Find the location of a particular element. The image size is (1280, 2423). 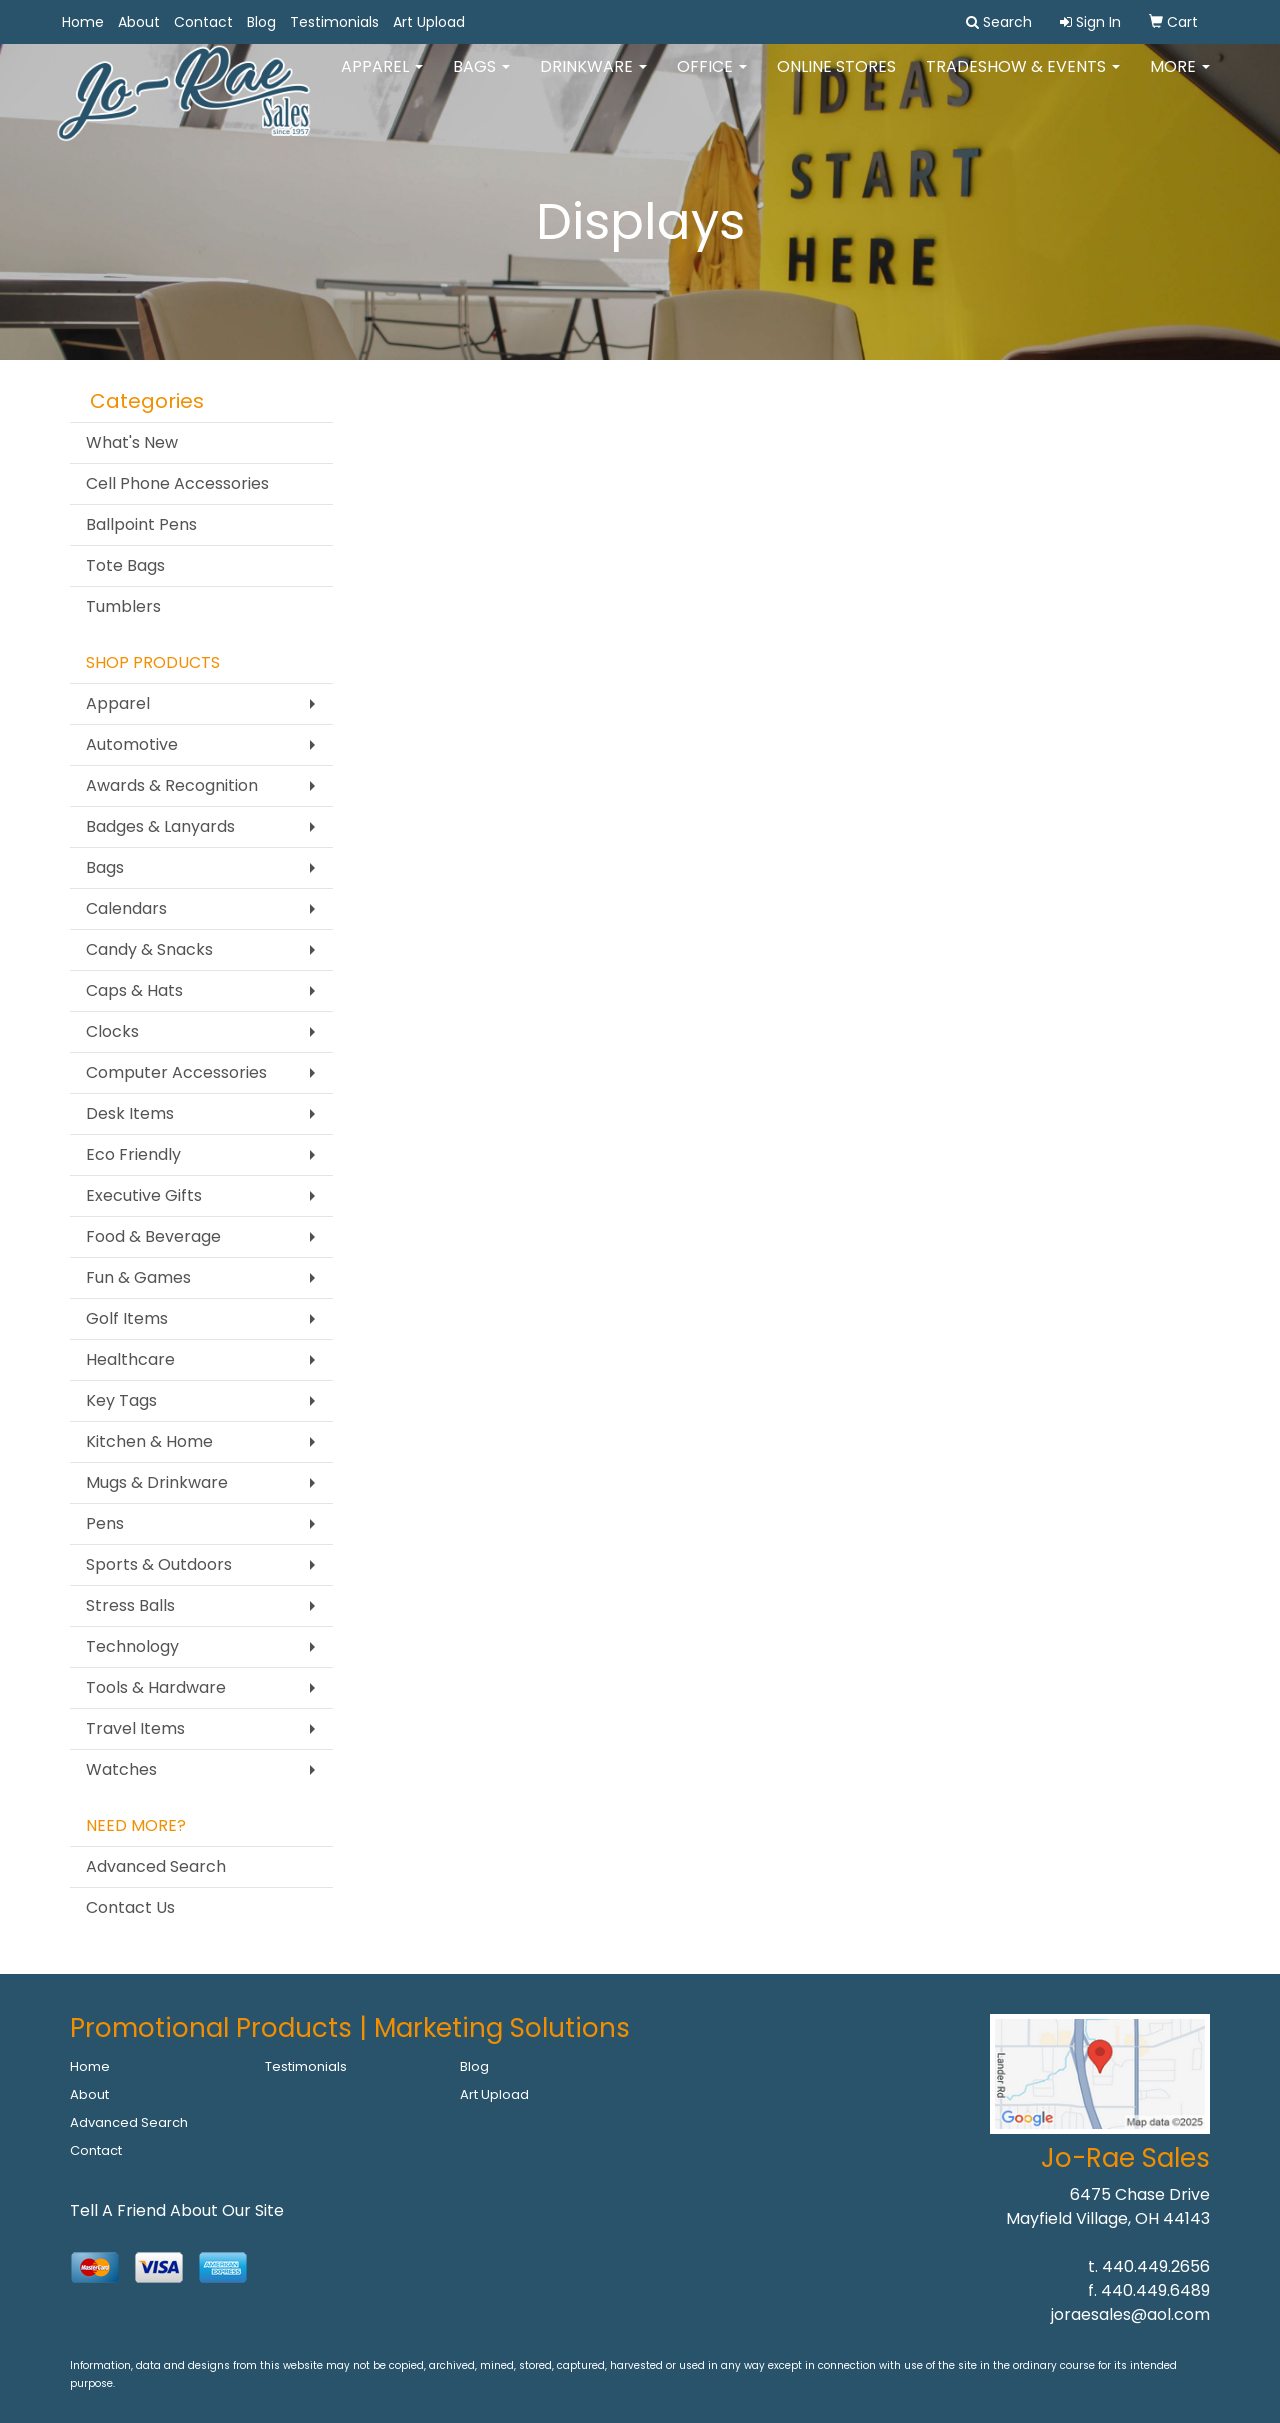

Contact Us is located at coordinates (130, 1907).